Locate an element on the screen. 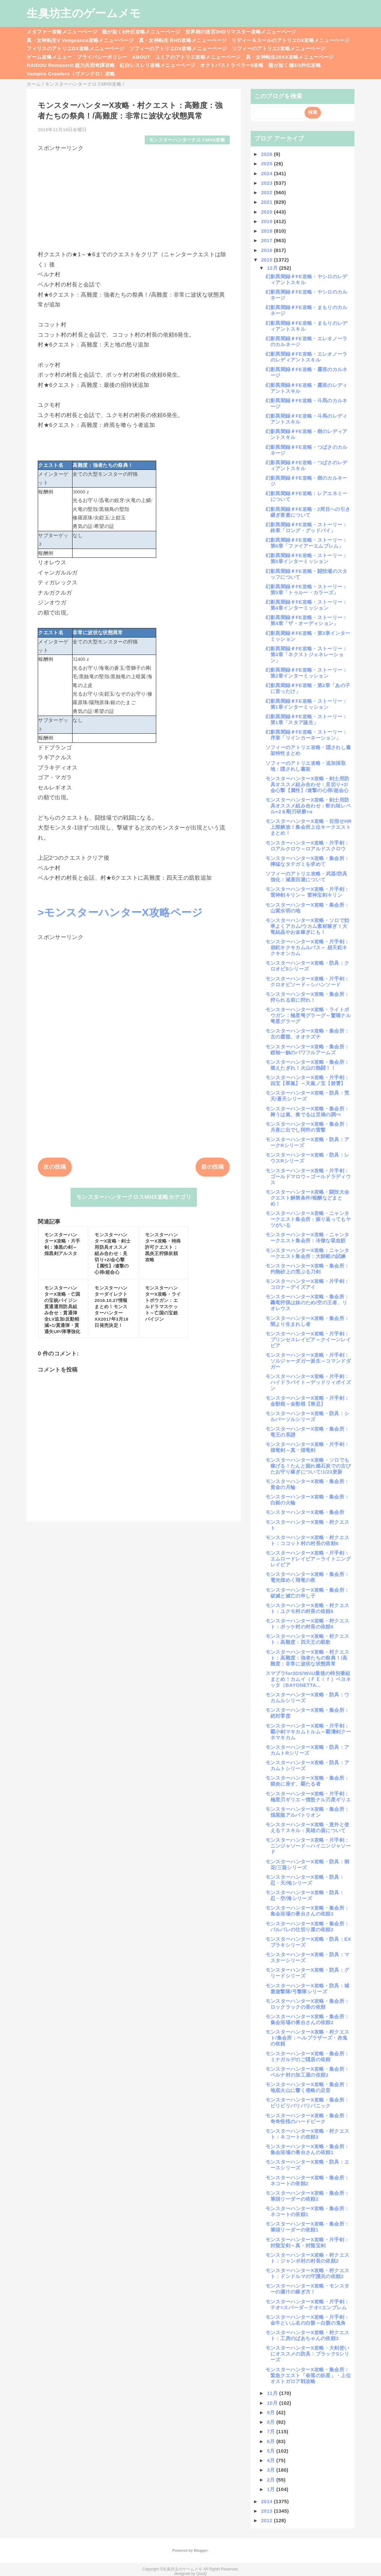 The image size is (381, 2576). モンスターハンターX攻略・ニャンタークエスト集会所：冷徹な吸血鮫 is located at coordinates (307, 1237).